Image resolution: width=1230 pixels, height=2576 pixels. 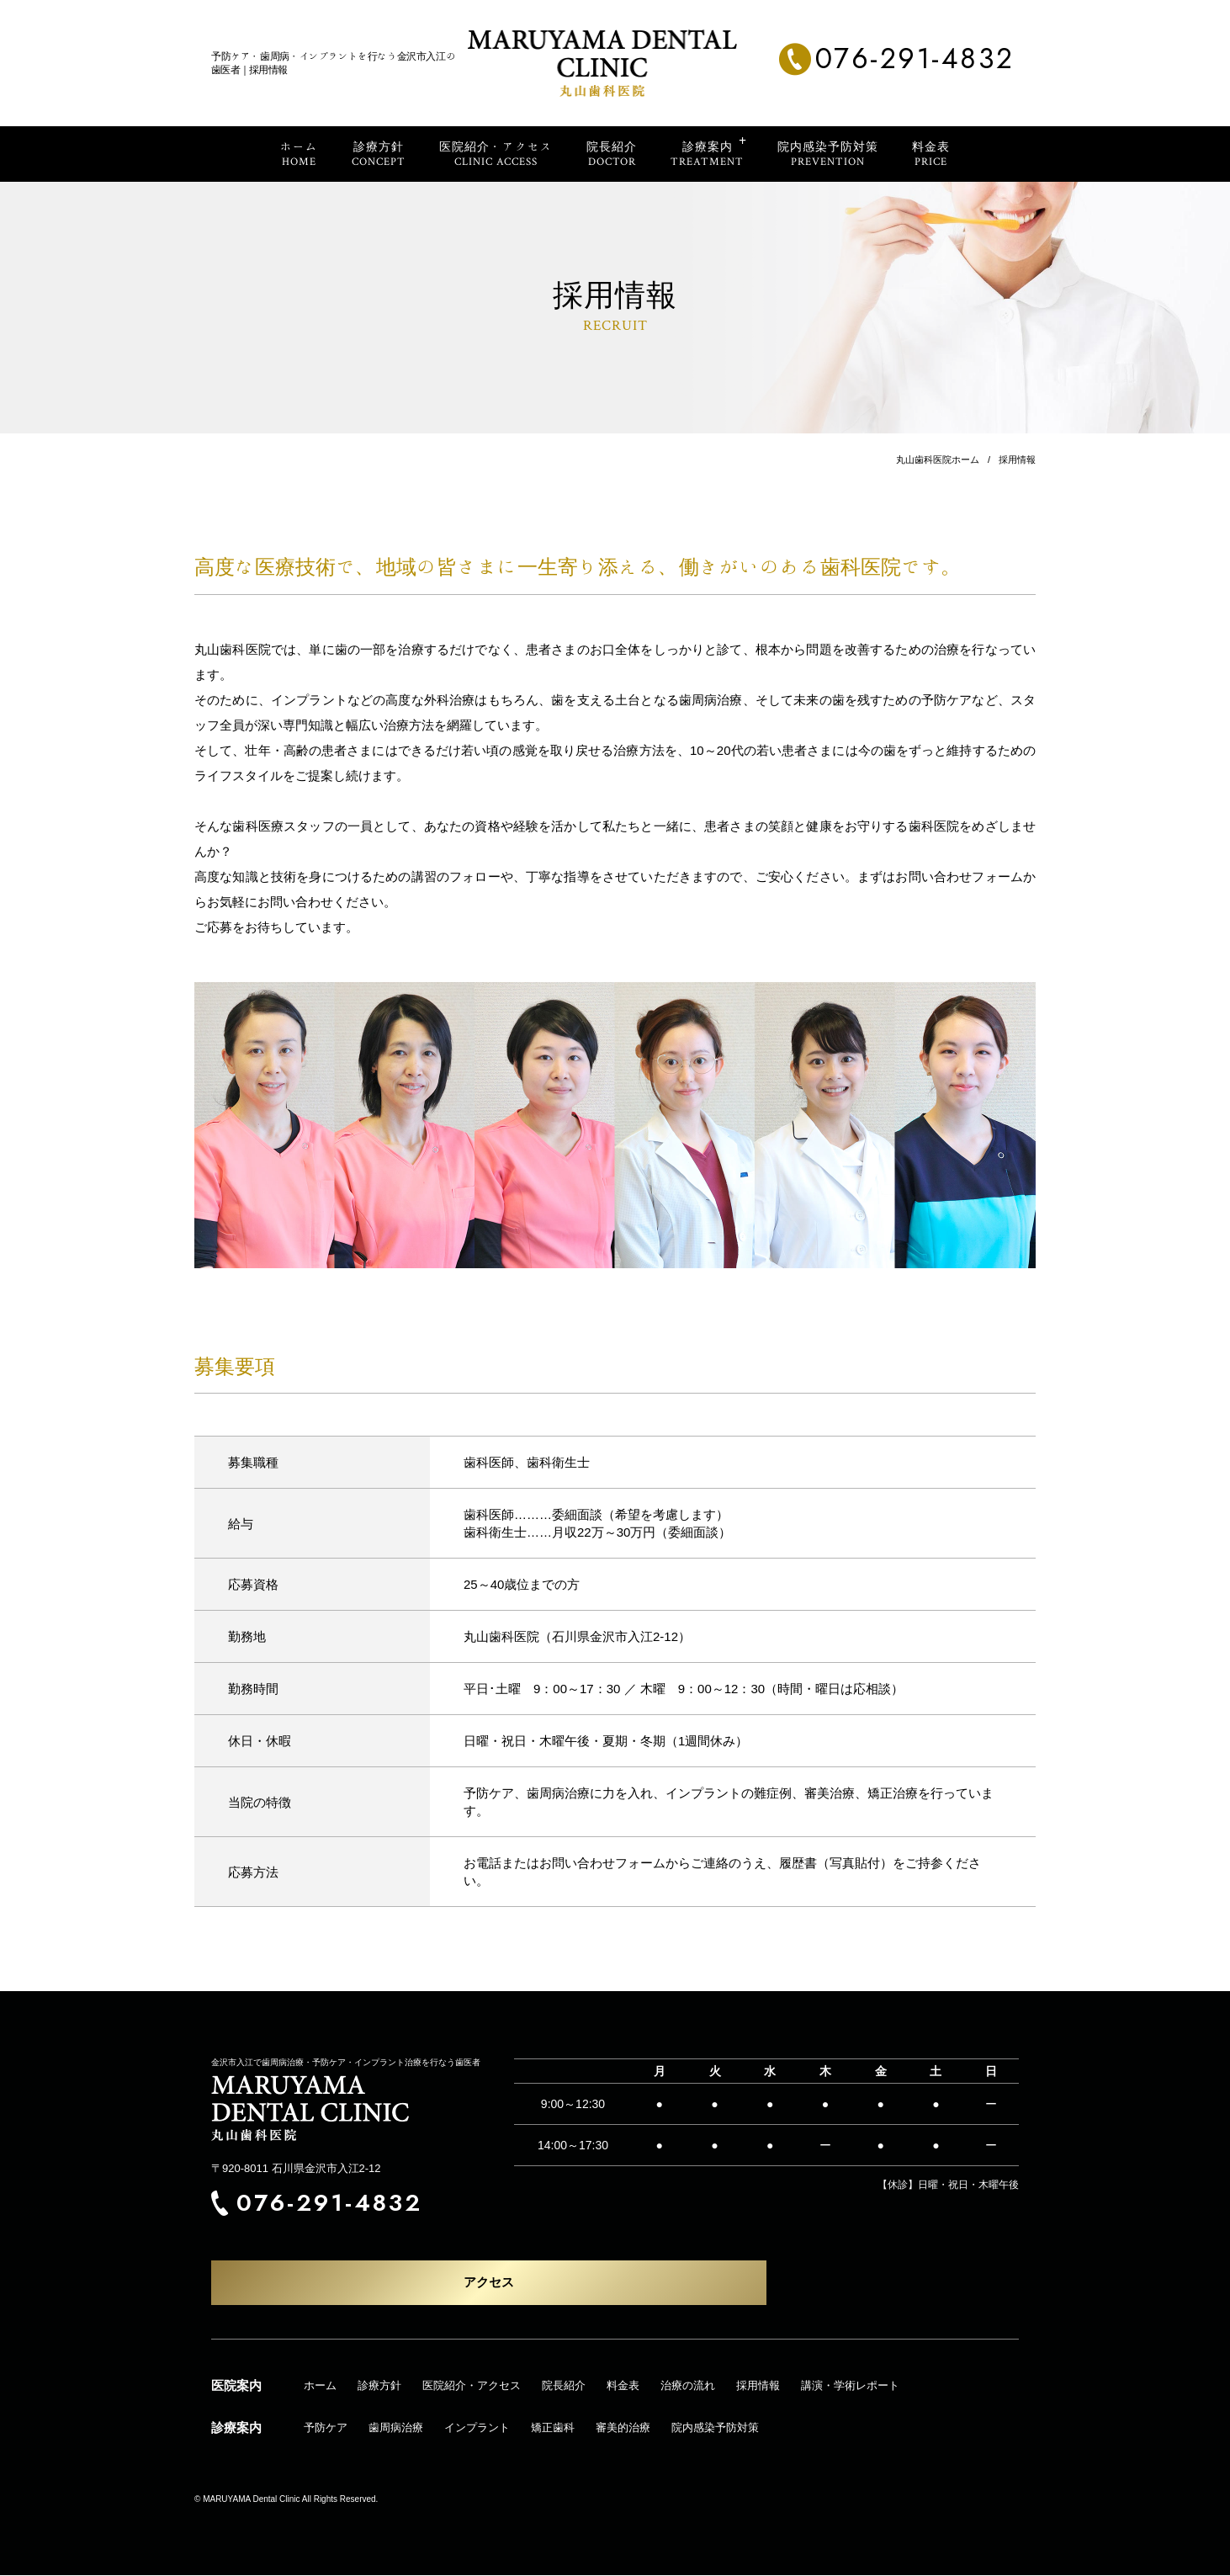 I want to click on 審美的治療, so click(x=623, y=2428).